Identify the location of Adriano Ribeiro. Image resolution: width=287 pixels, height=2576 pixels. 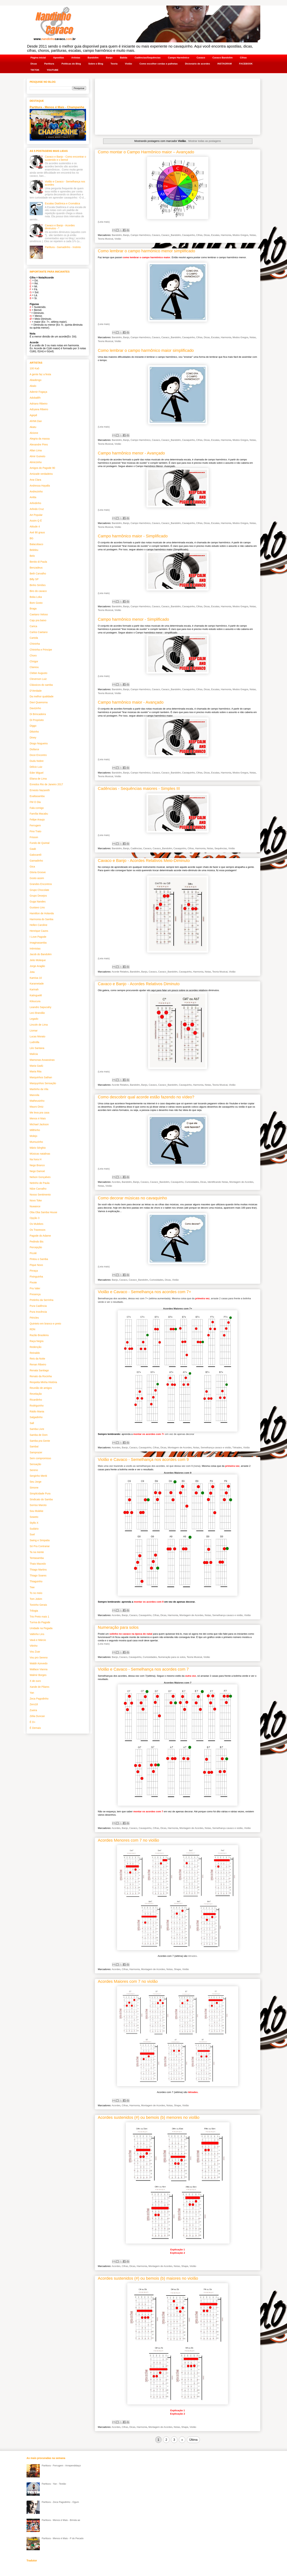
(39, 403).